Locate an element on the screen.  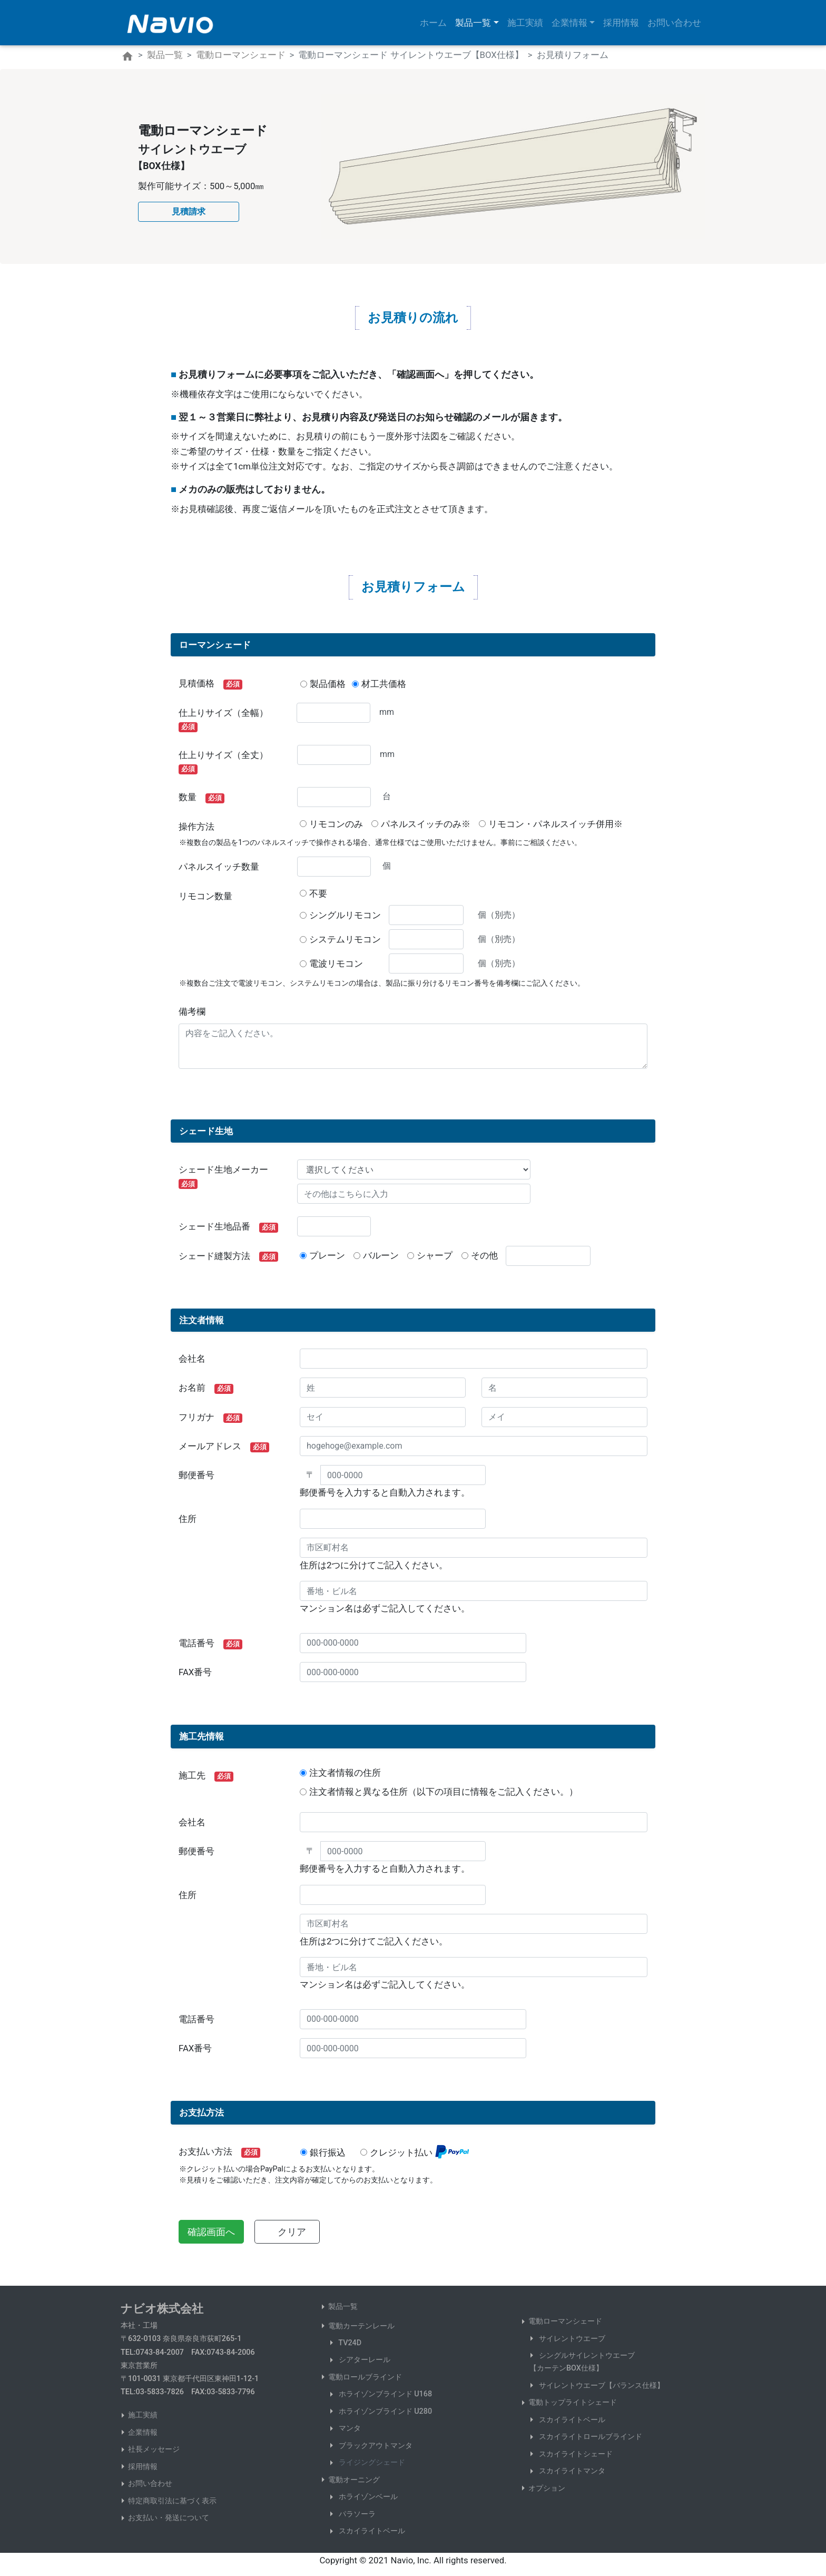
システムリモコン is located at coordinates (345, 939).